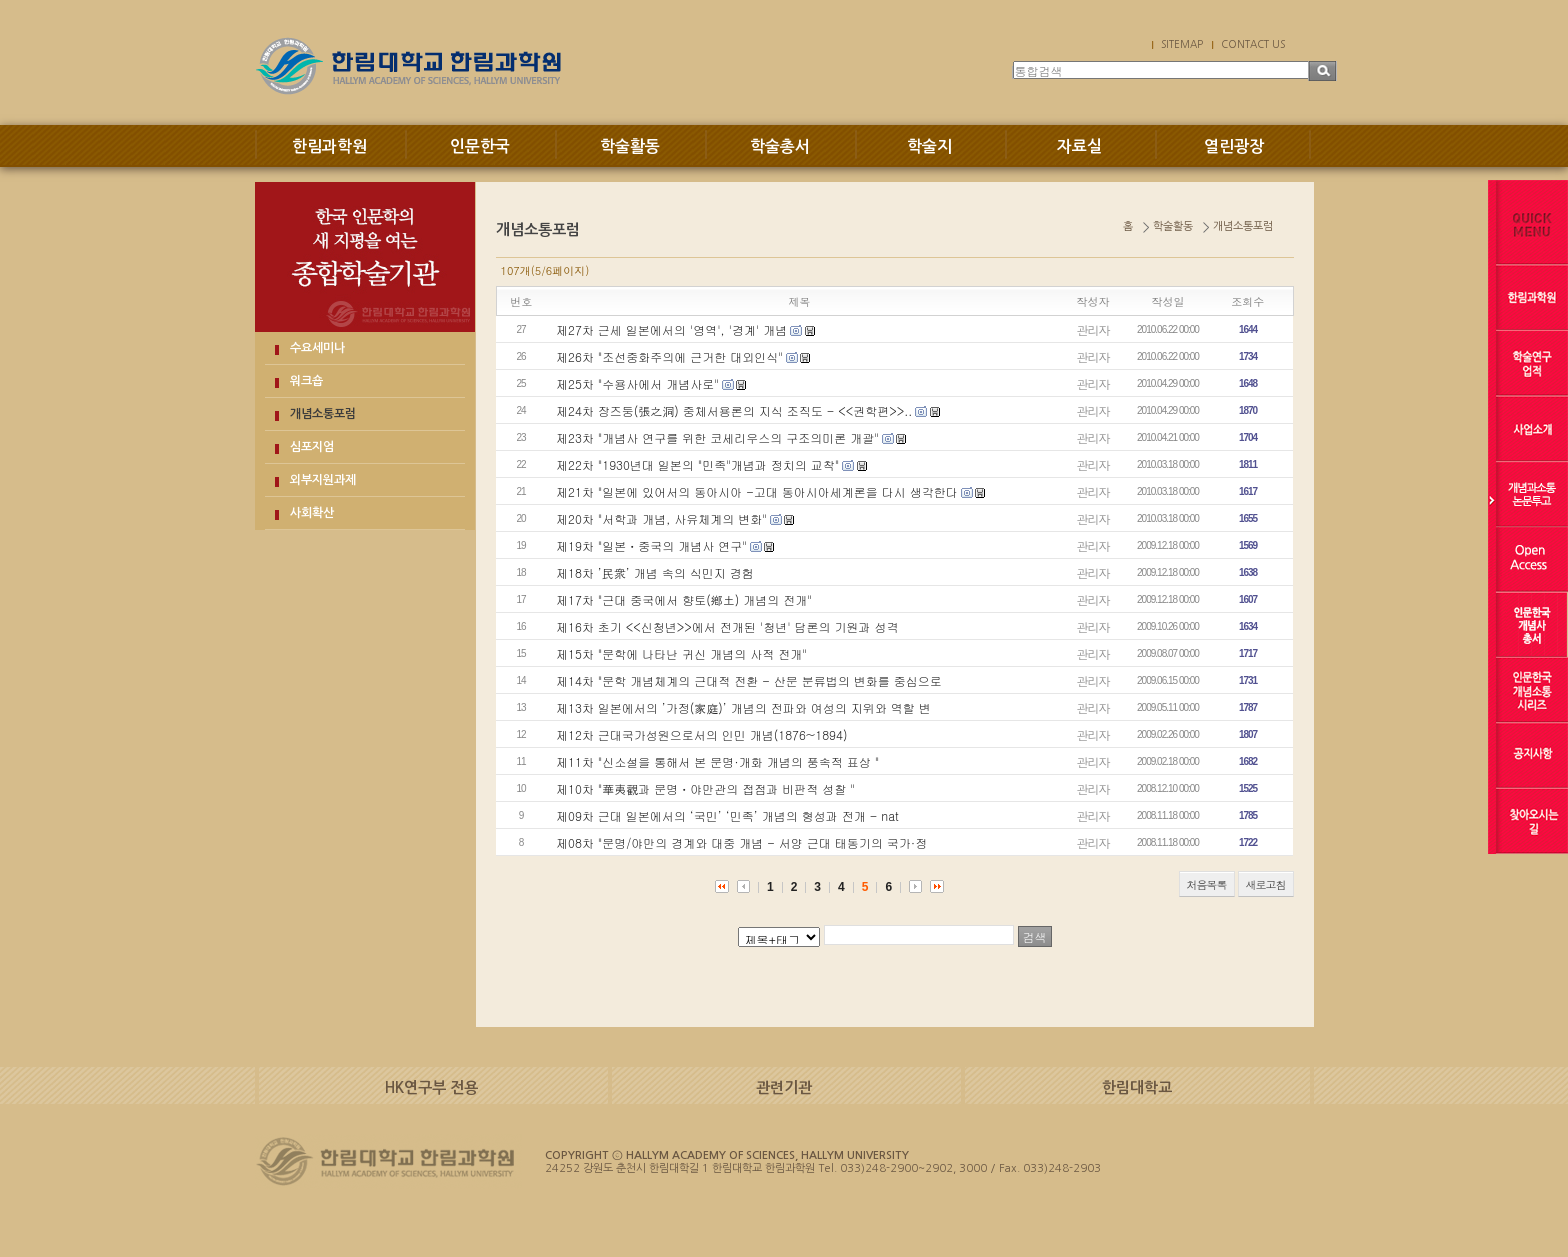 The image size is (1568, 1257). I want to click on 외부지원과제, so click(323, 480).